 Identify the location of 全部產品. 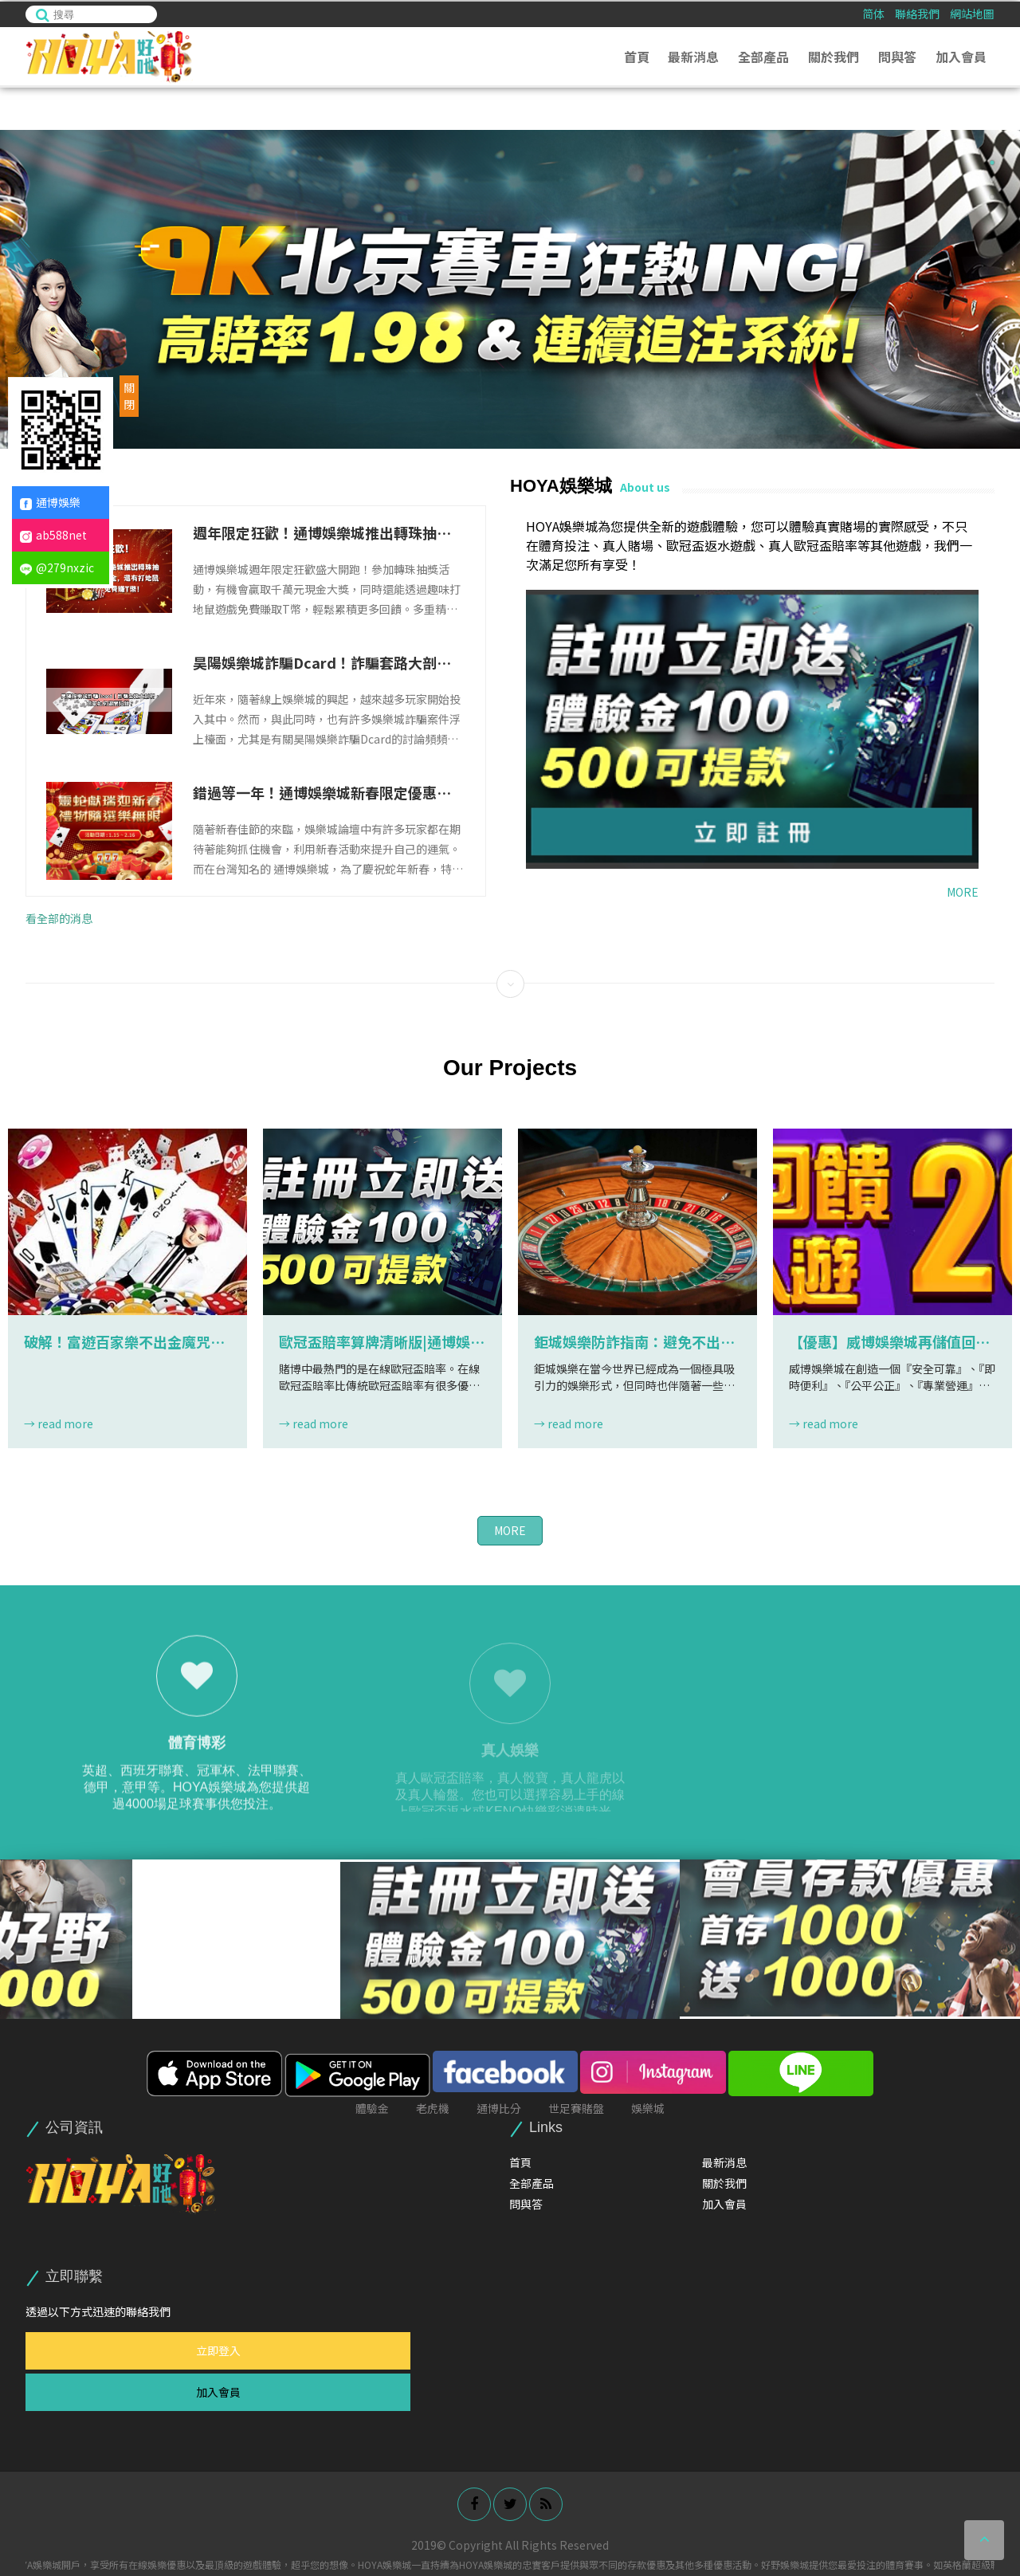
(763, 55).